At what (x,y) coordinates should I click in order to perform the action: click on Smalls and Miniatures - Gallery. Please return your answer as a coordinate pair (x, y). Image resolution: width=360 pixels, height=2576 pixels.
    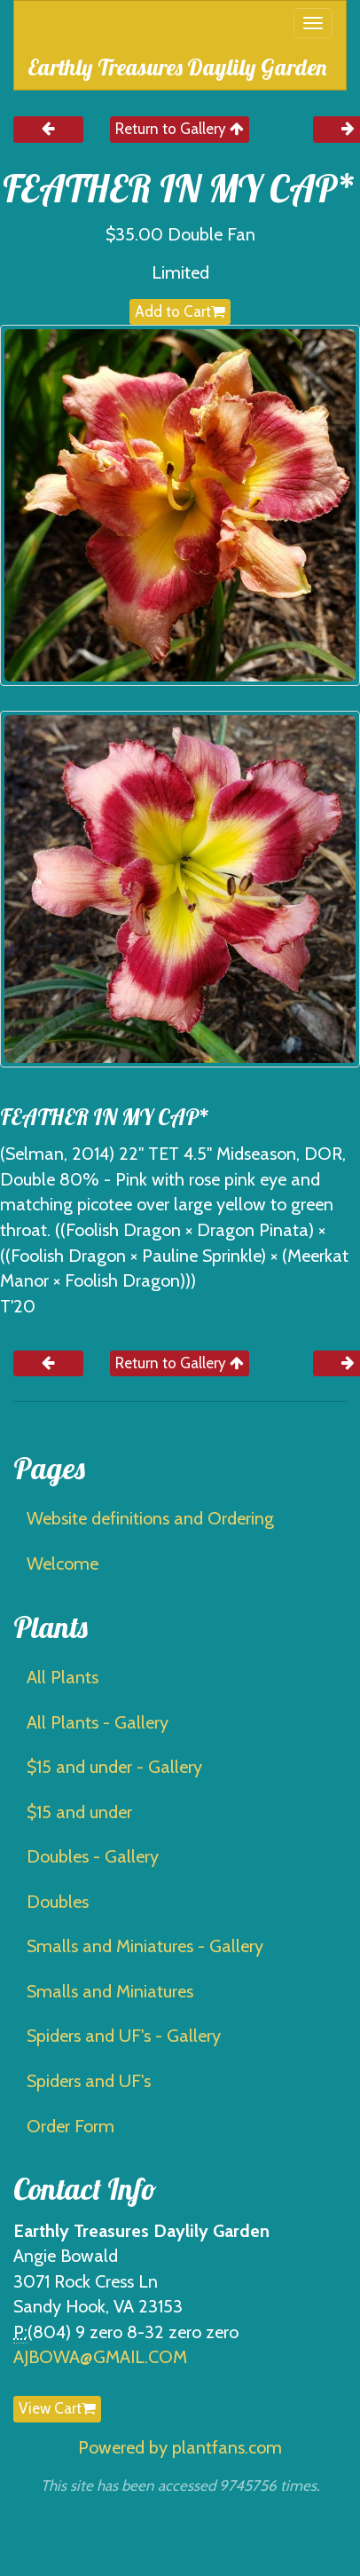
    Looking at the image, I should click on (145, 1946).